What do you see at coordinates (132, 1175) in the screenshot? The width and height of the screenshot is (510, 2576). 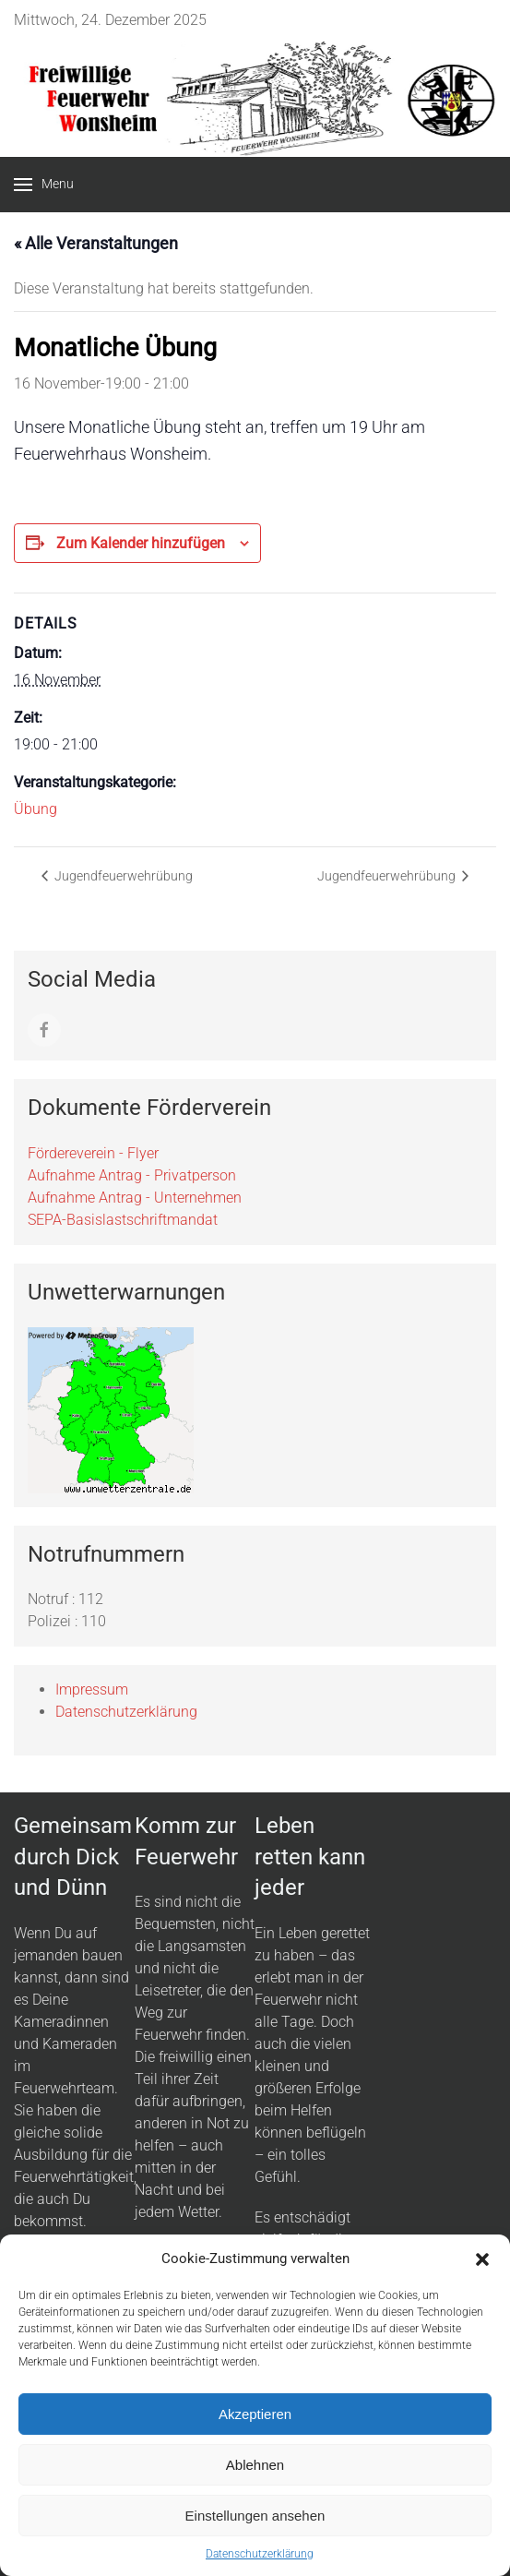 I see `Aufnahme Antrag - Privatperson` at bounding box center [132, 1175].